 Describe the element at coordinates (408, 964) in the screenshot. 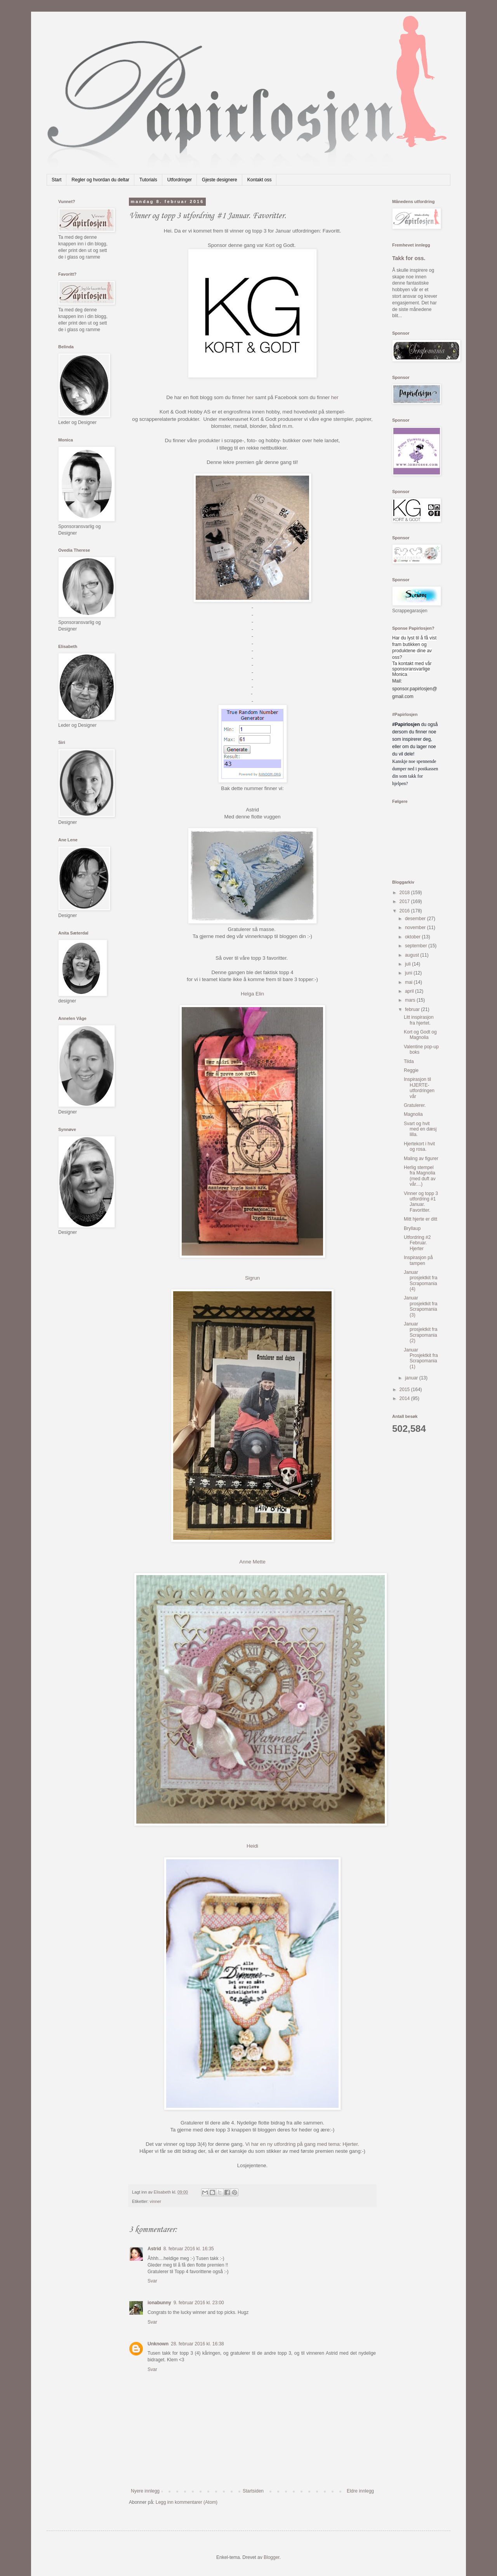

I see `juli` at that location.